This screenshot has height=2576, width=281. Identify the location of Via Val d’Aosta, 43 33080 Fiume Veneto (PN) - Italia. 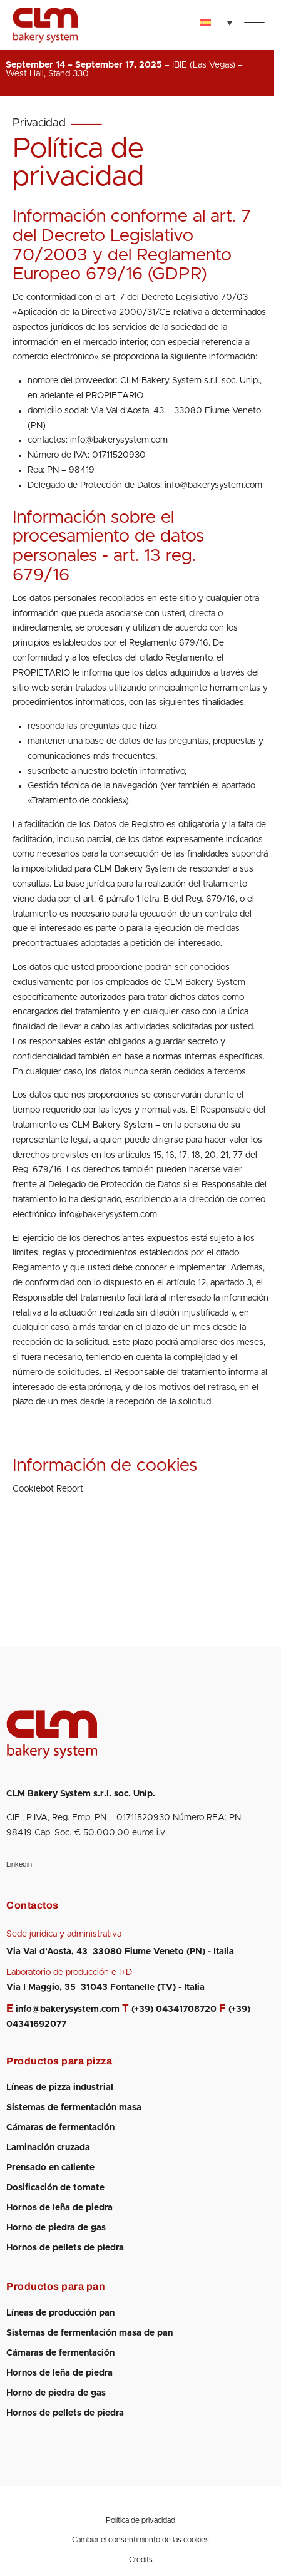
(120, 1951).